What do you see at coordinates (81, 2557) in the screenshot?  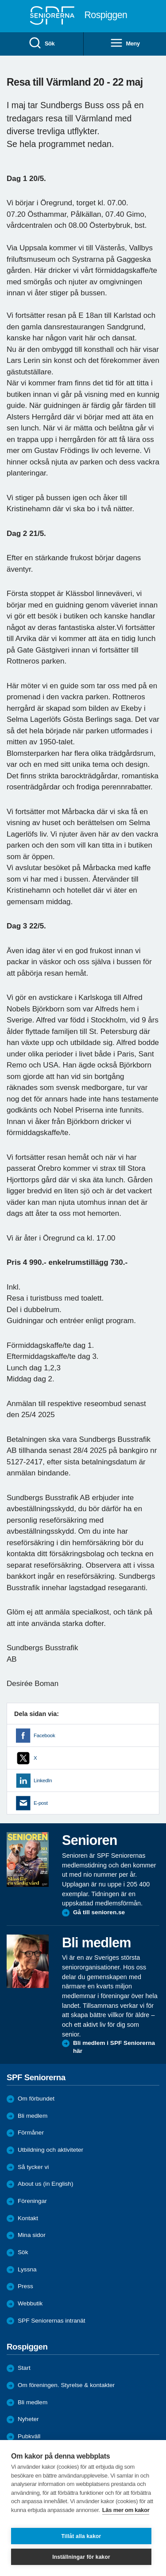 I see `Inställningar för kakor` at bounding box center [81, 2557].